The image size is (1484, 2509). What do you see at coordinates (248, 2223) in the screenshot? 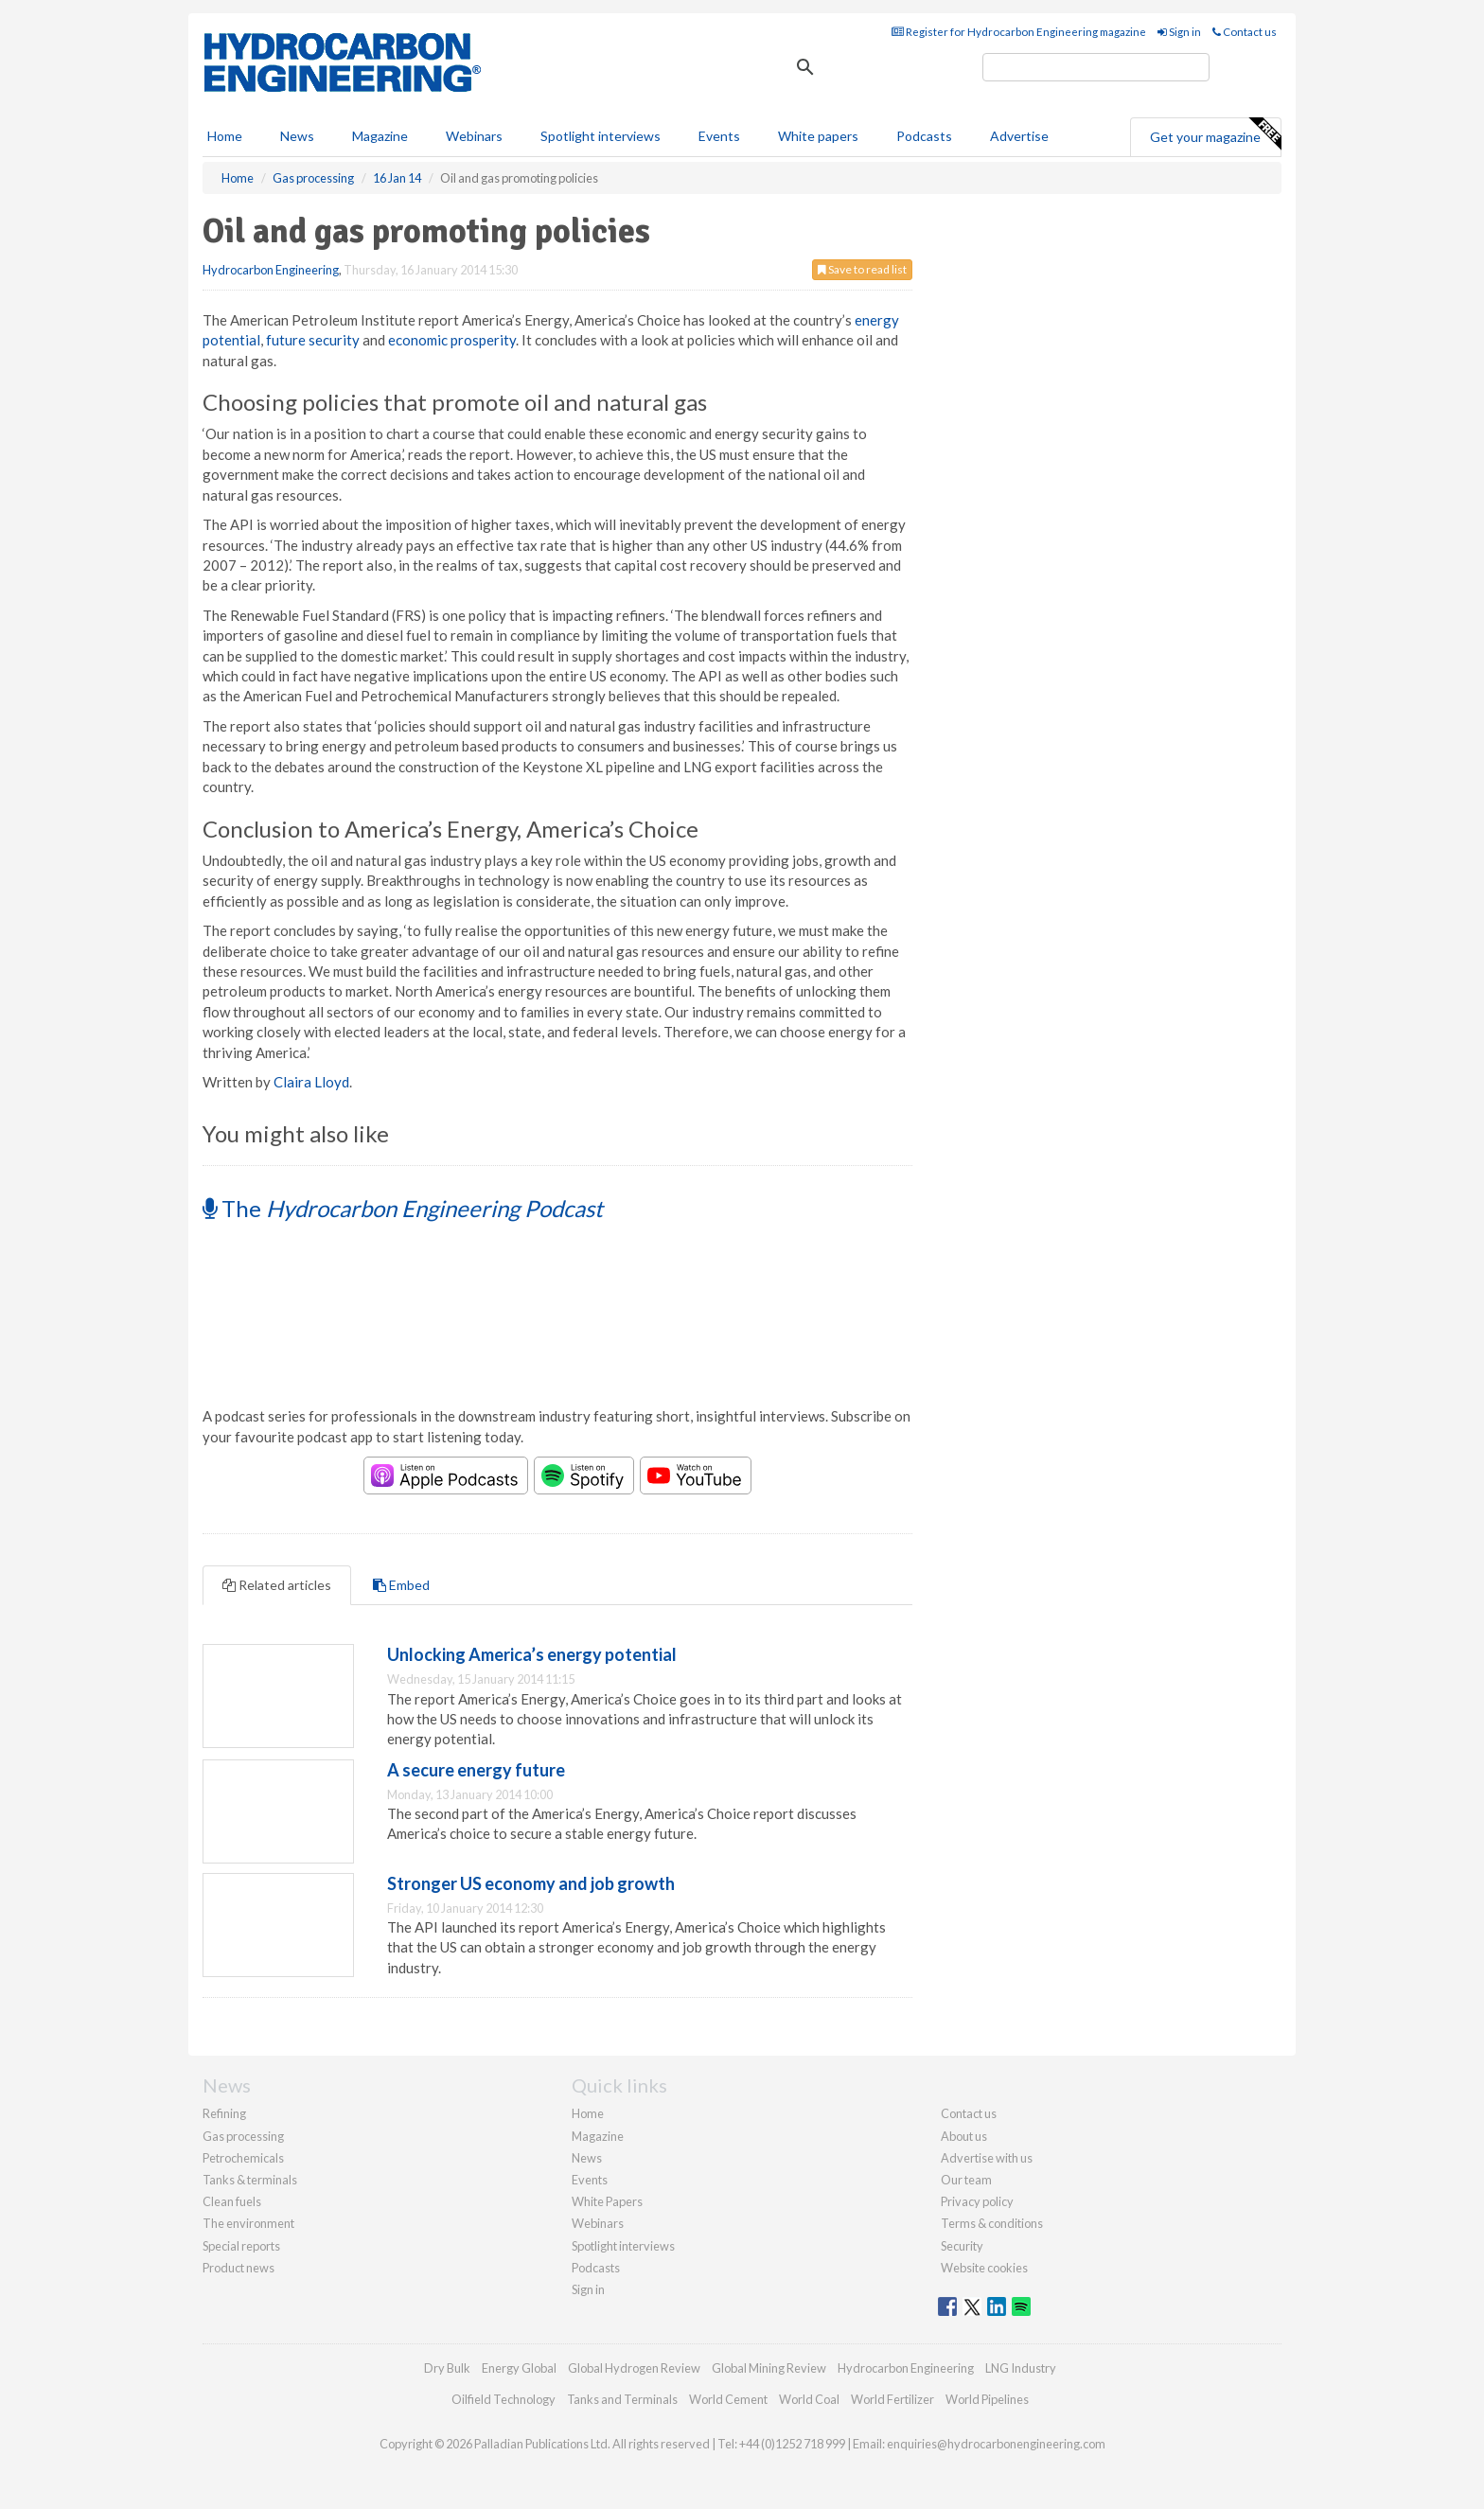
I see `The environment` at bounding box center [248, 2223].